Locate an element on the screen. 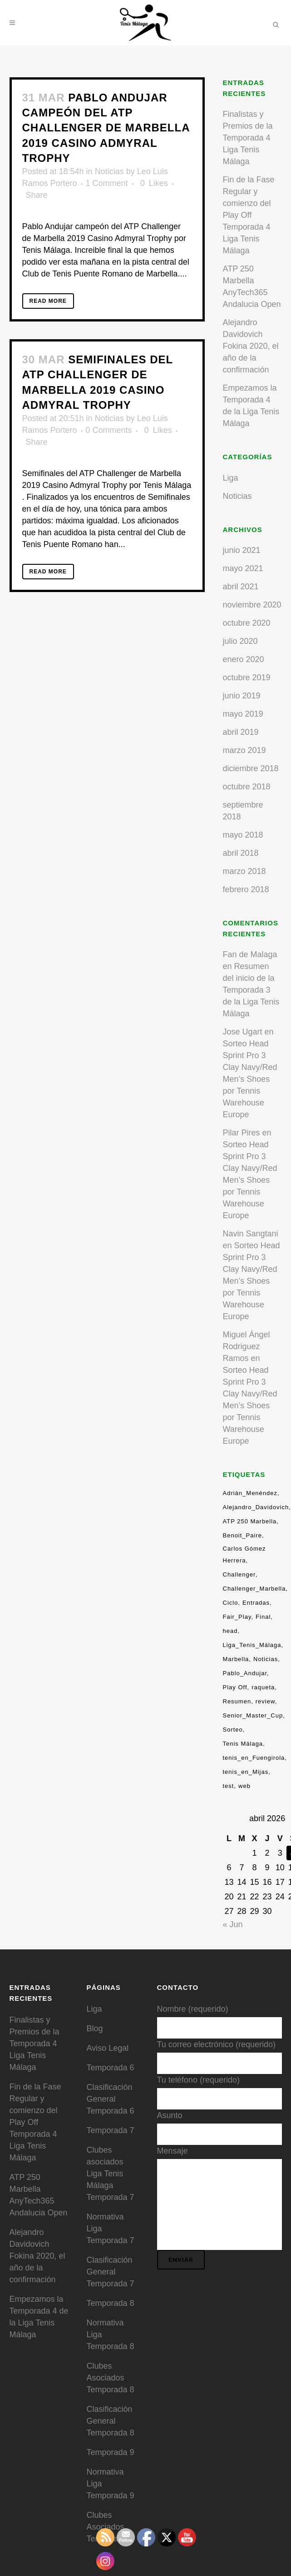 This screenshot has width=291, height=2576. test [test (1 elemento)] is located at coordinates (228, 1786).